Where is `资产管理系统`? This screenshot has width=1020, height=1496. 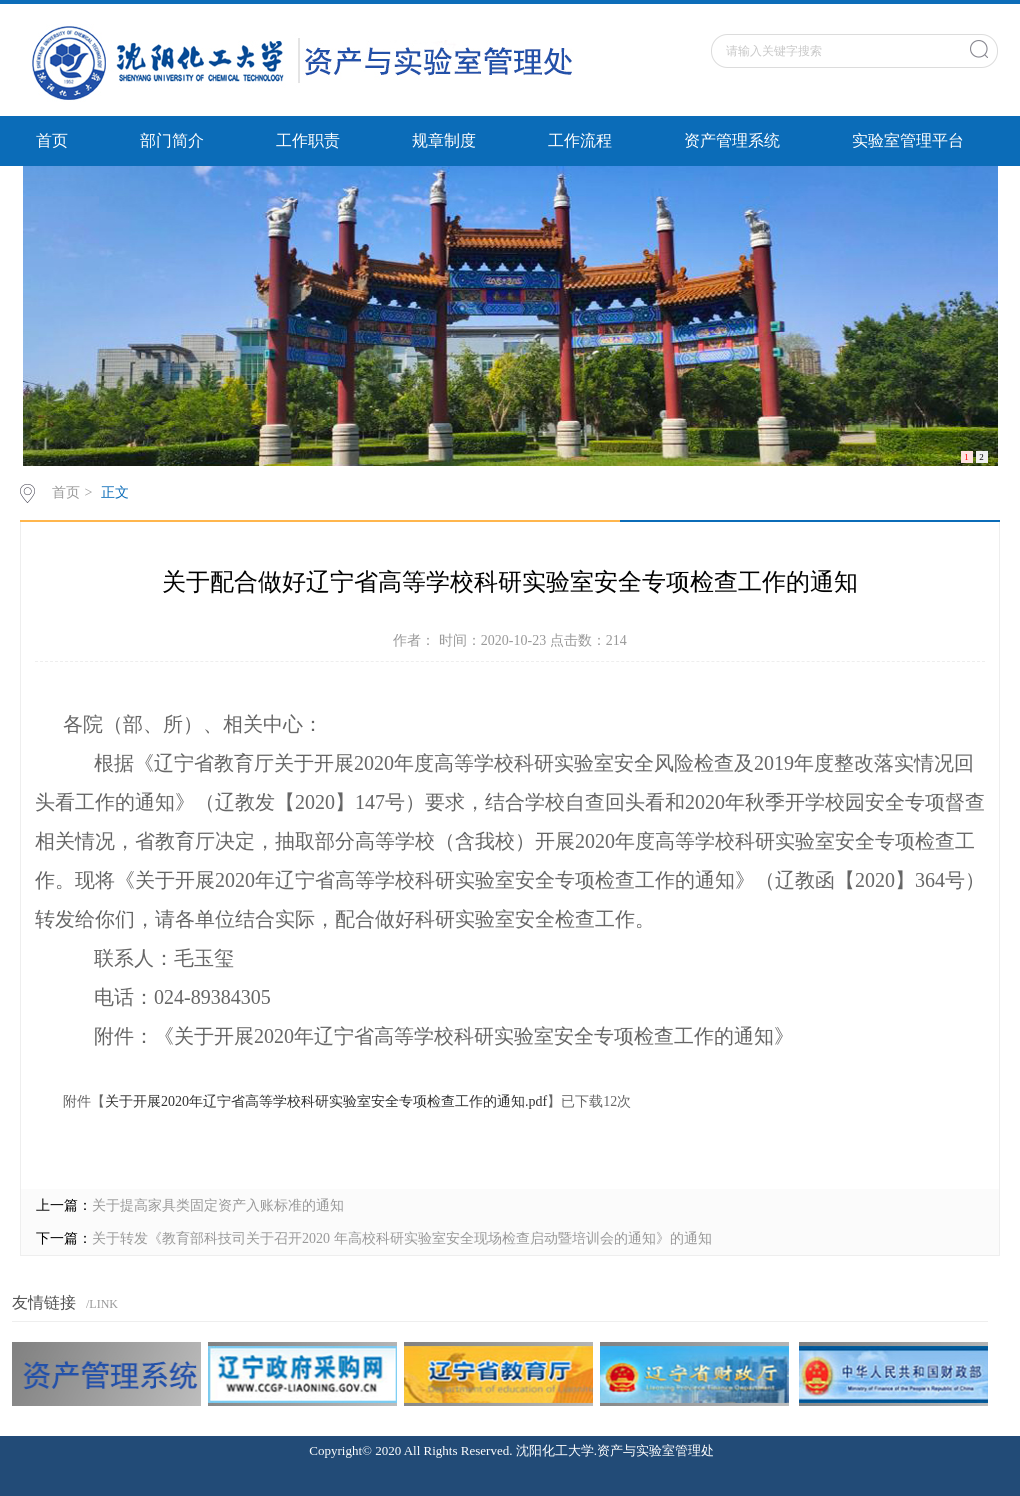 资产管理系统 is located at coordinates (732, 140).